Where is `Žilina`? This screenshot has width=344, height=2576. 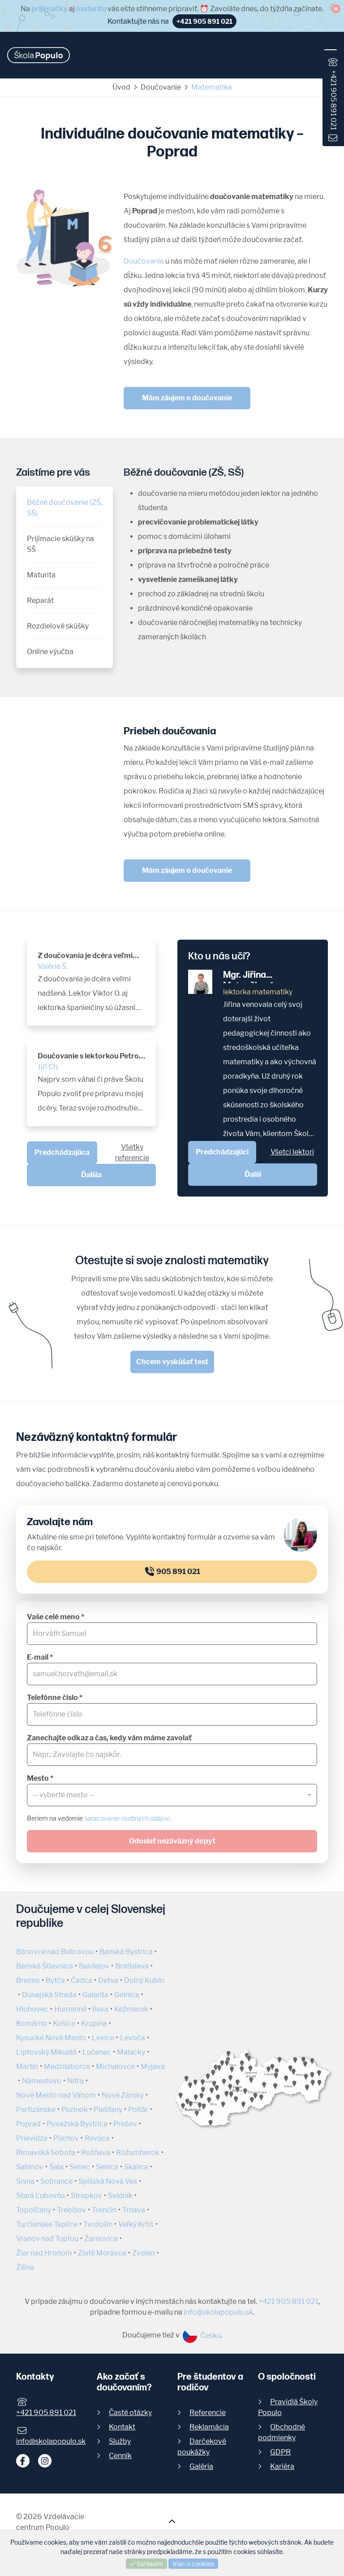
Žilina is located at coordinates (25, 2267).